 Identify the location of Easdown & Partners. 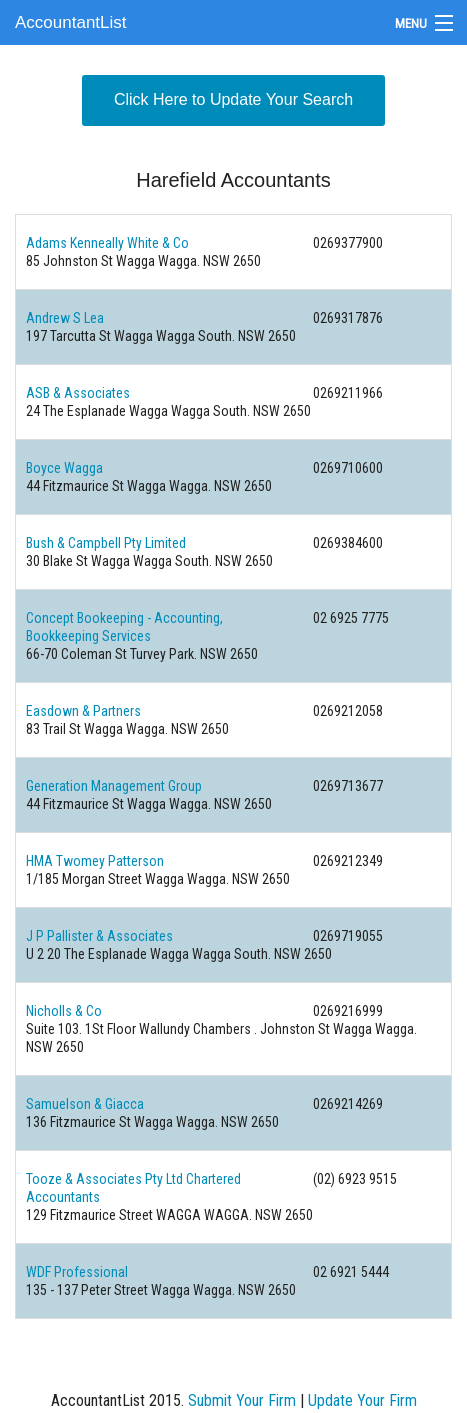
(83, 711).